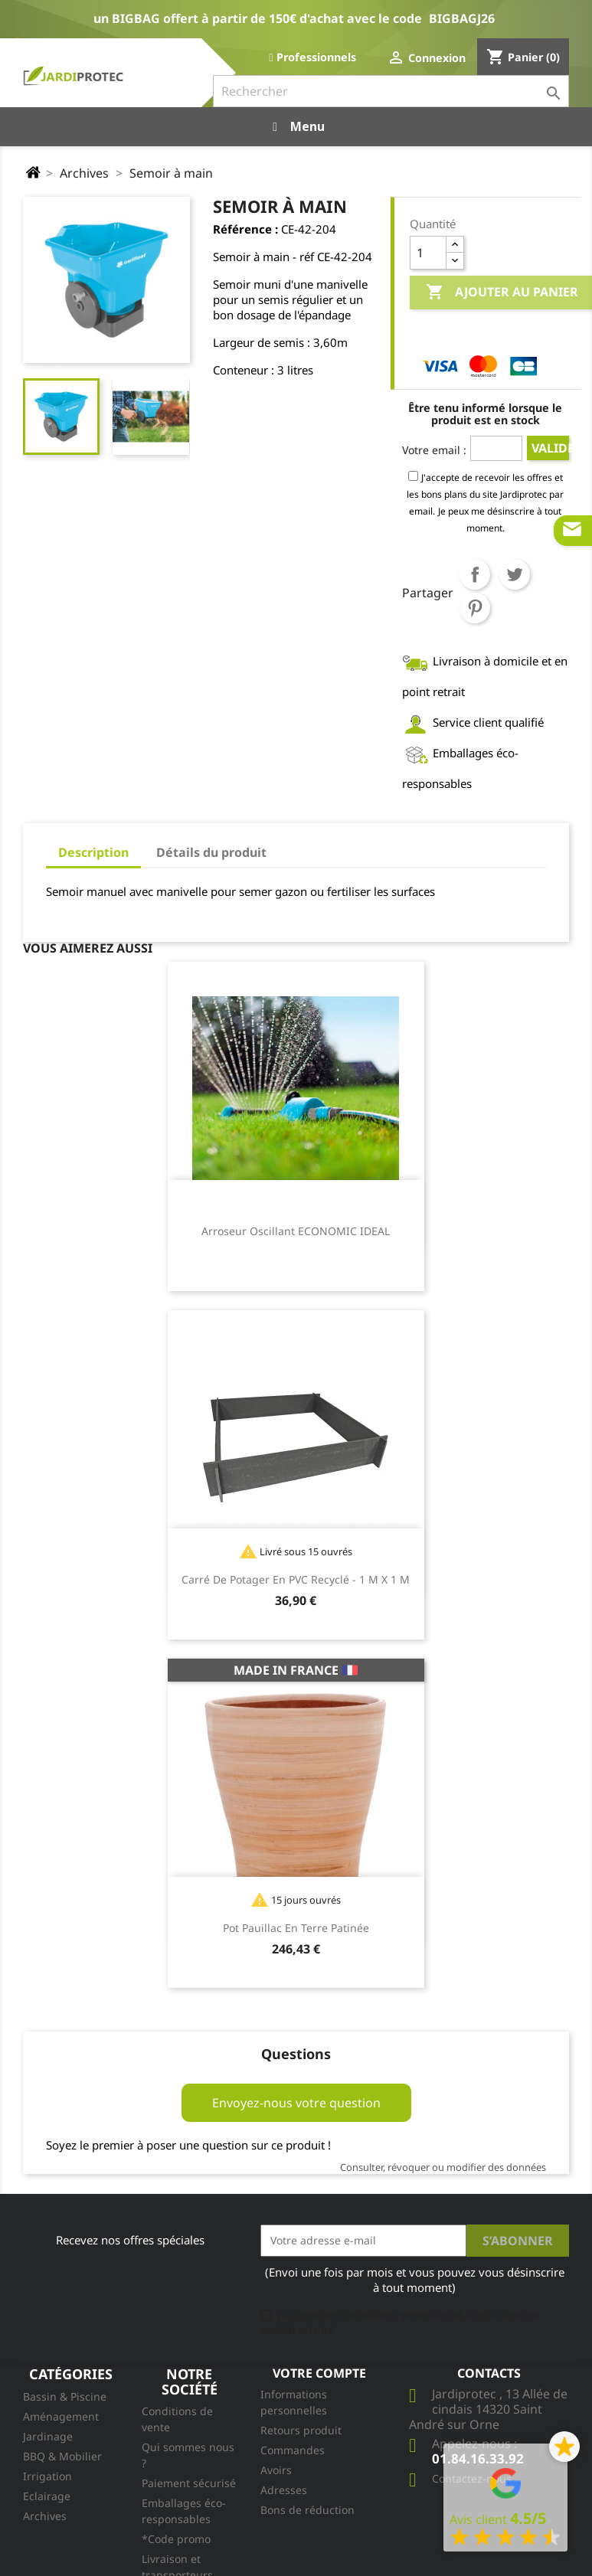 This screenshot has width=592, height=2576. Describe the element at coordinates (276, 2470) in the screenshot. I see `Avoirs` at that location.